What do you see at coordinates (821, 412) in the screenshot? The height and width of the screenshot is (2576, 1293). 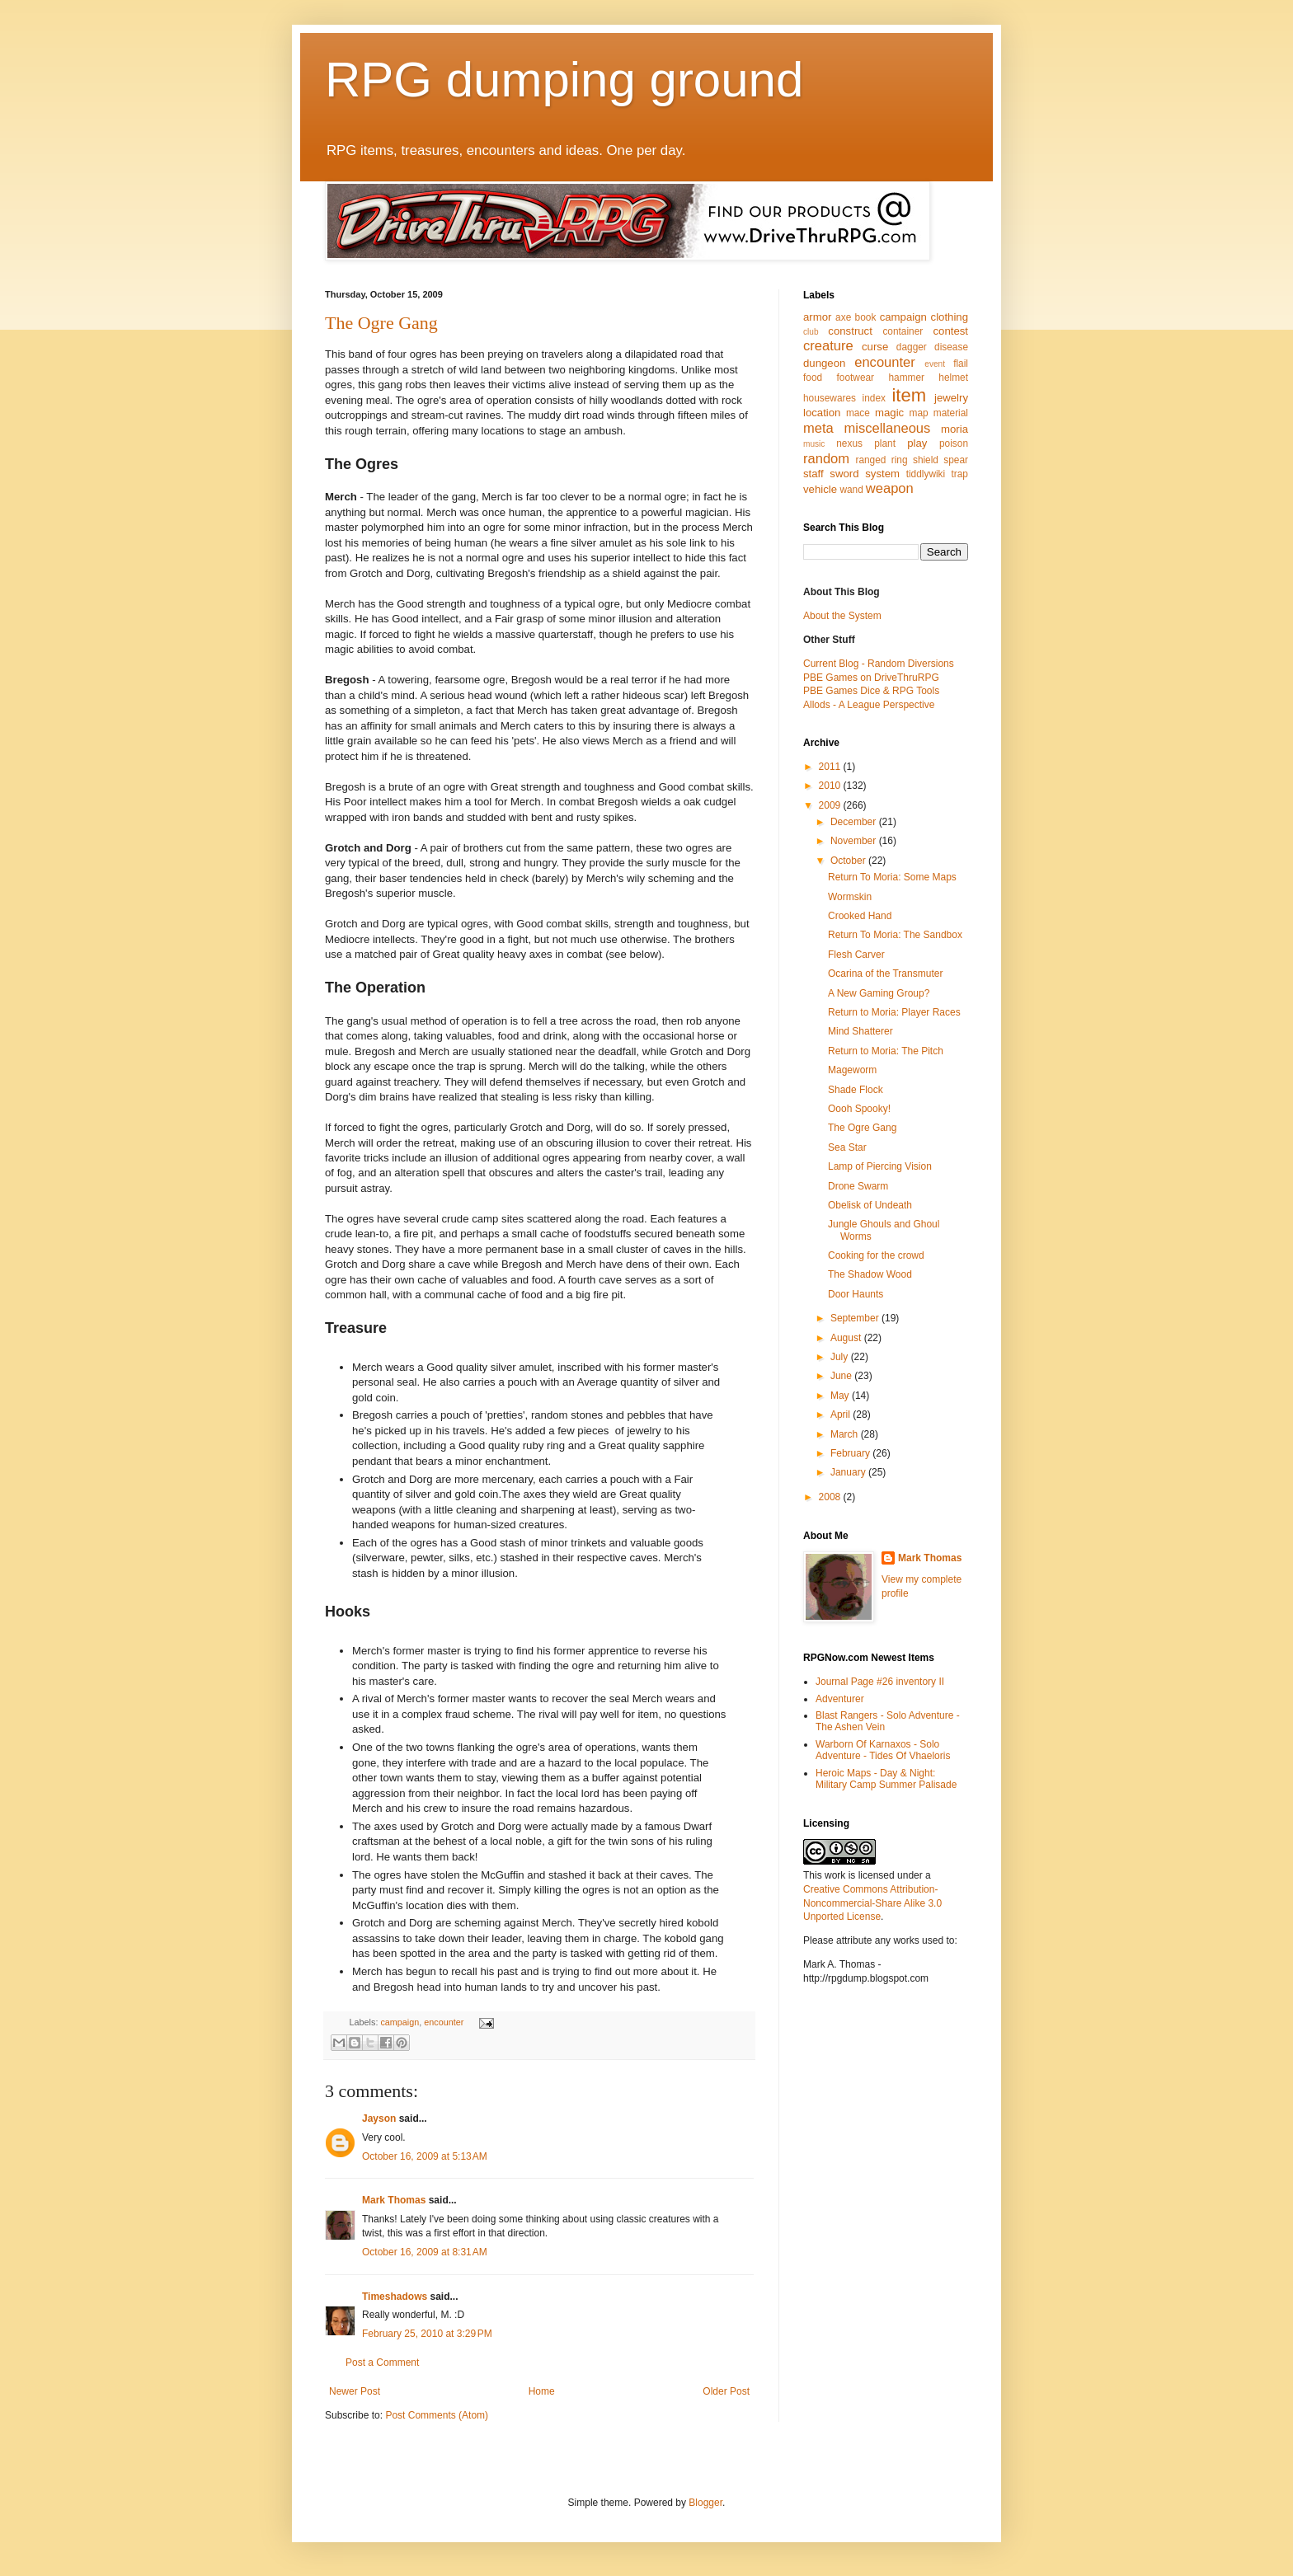 I see `location` at bounding box center [821, 412].